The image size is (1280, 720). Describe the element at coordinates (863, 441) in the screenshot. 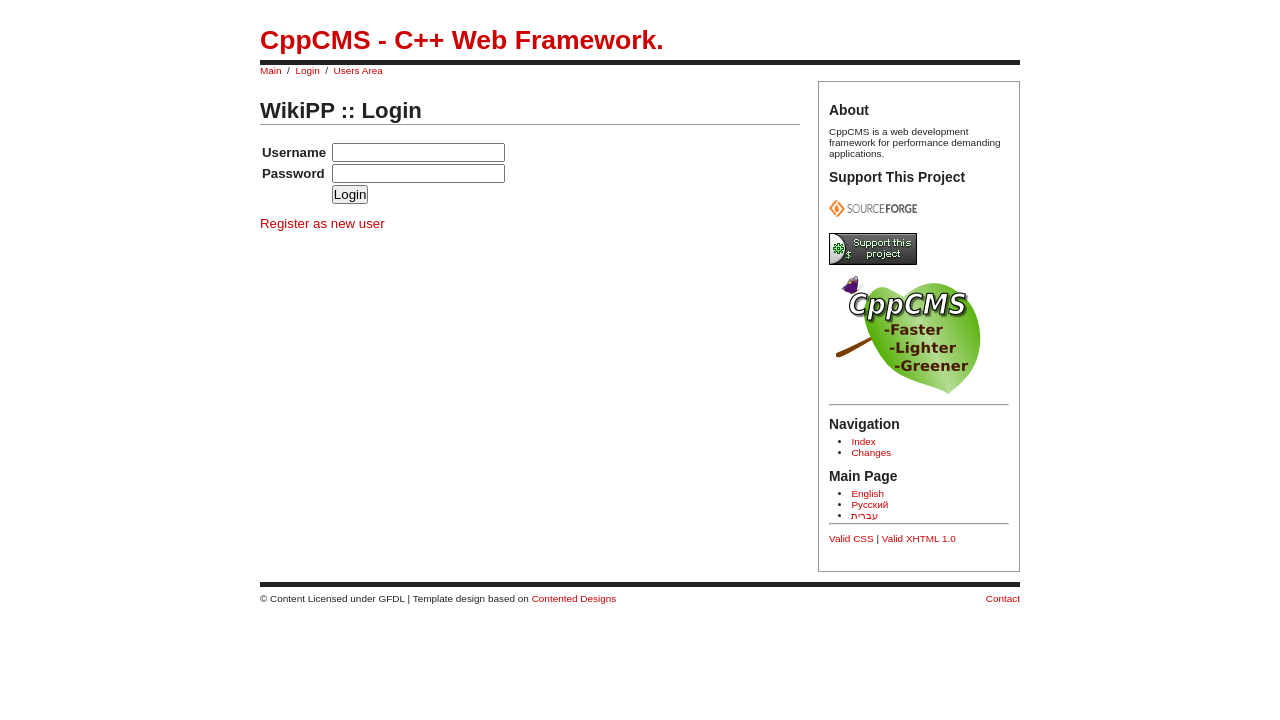

I see `Index` at that location.